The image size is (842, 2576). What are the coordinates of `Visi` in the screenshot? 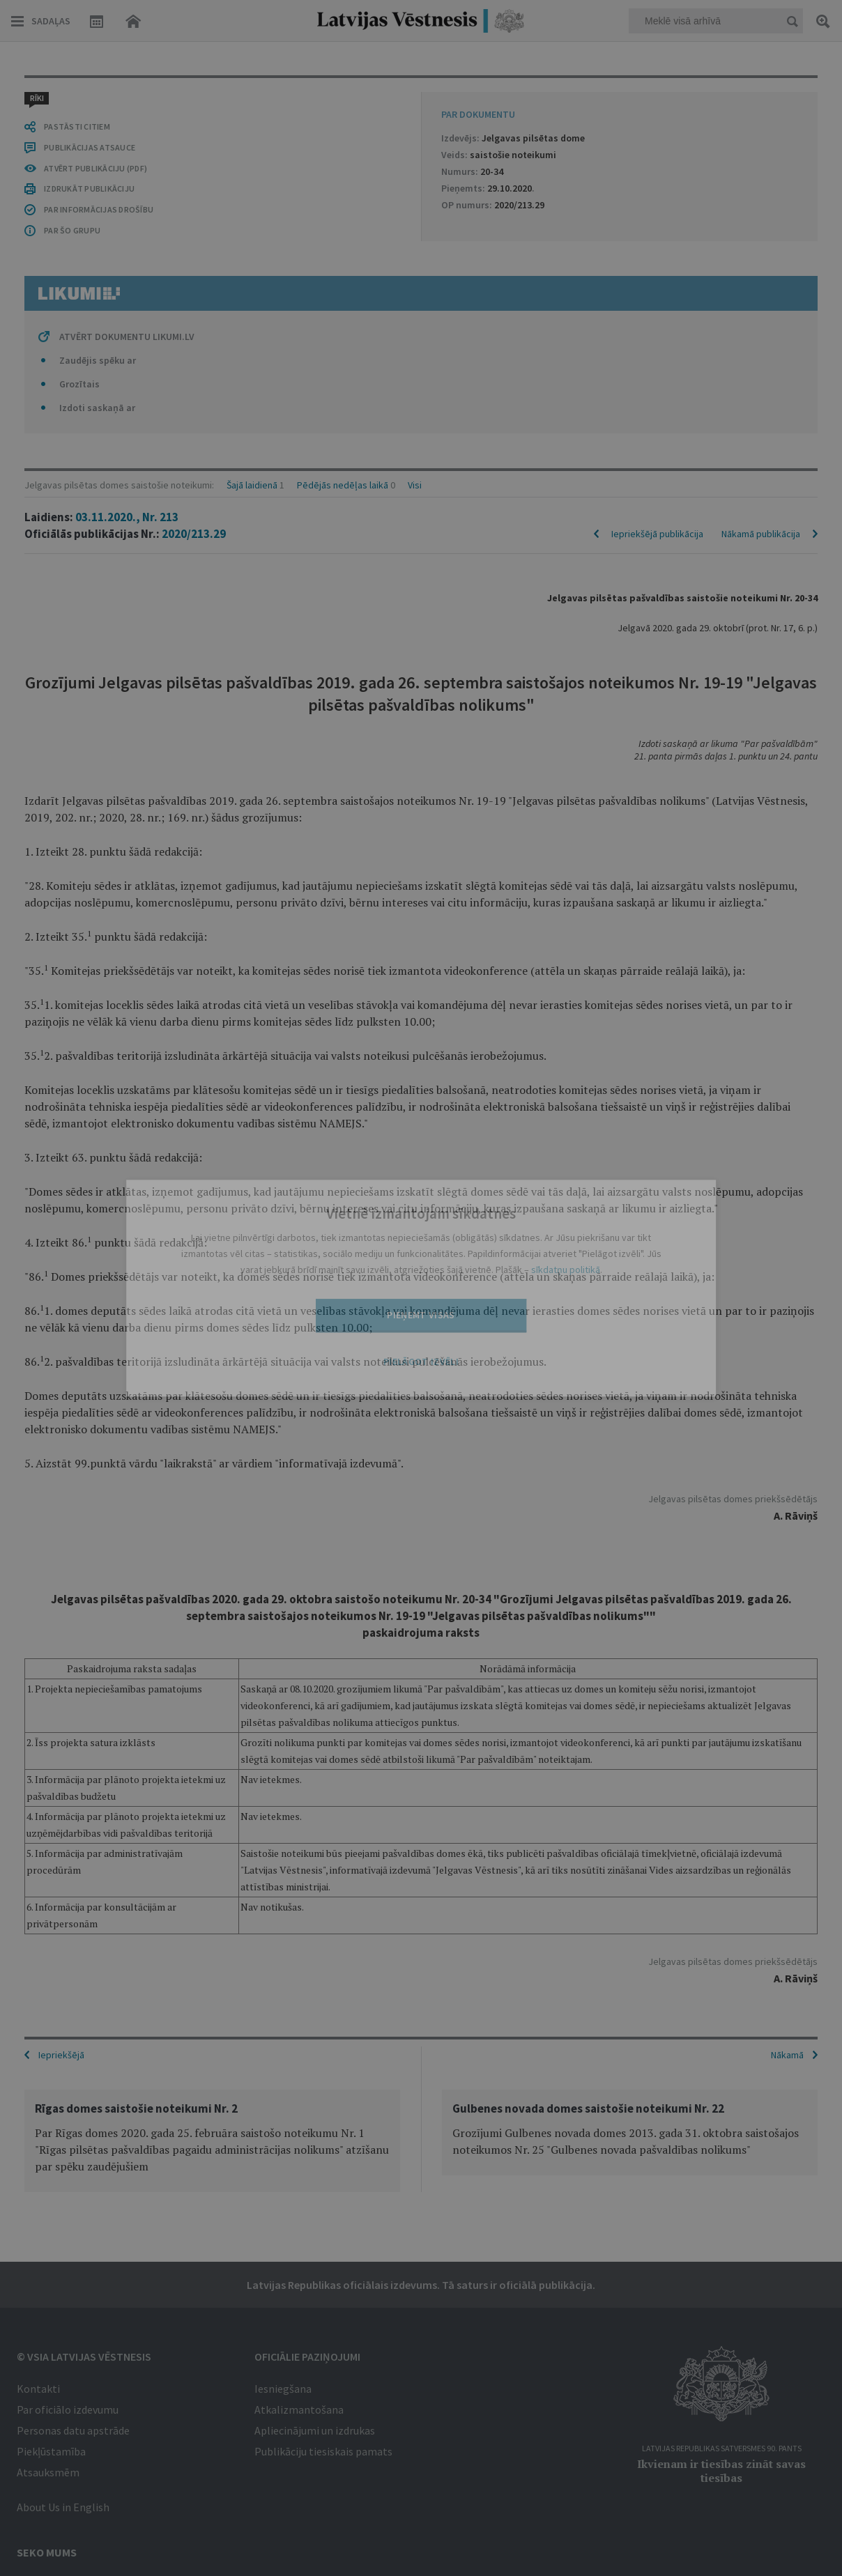 It's located at (415, 92).